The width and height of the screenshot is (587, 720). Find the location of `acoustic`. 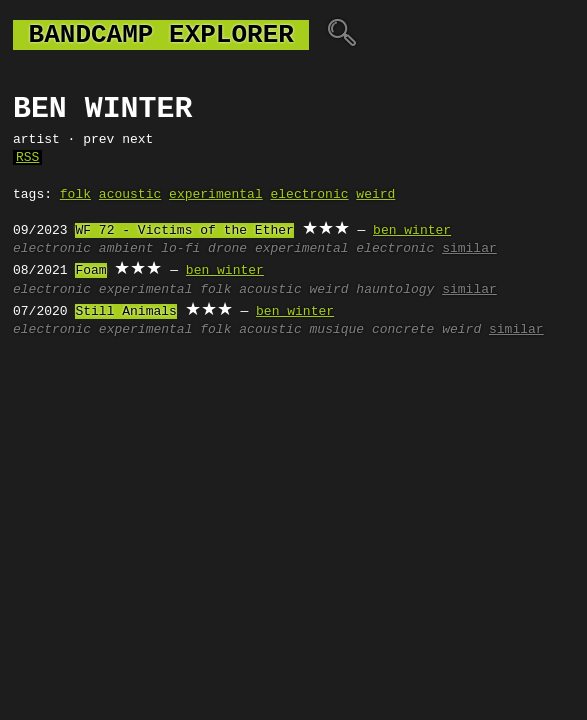

acoustic is located at coordinates (130, 195).